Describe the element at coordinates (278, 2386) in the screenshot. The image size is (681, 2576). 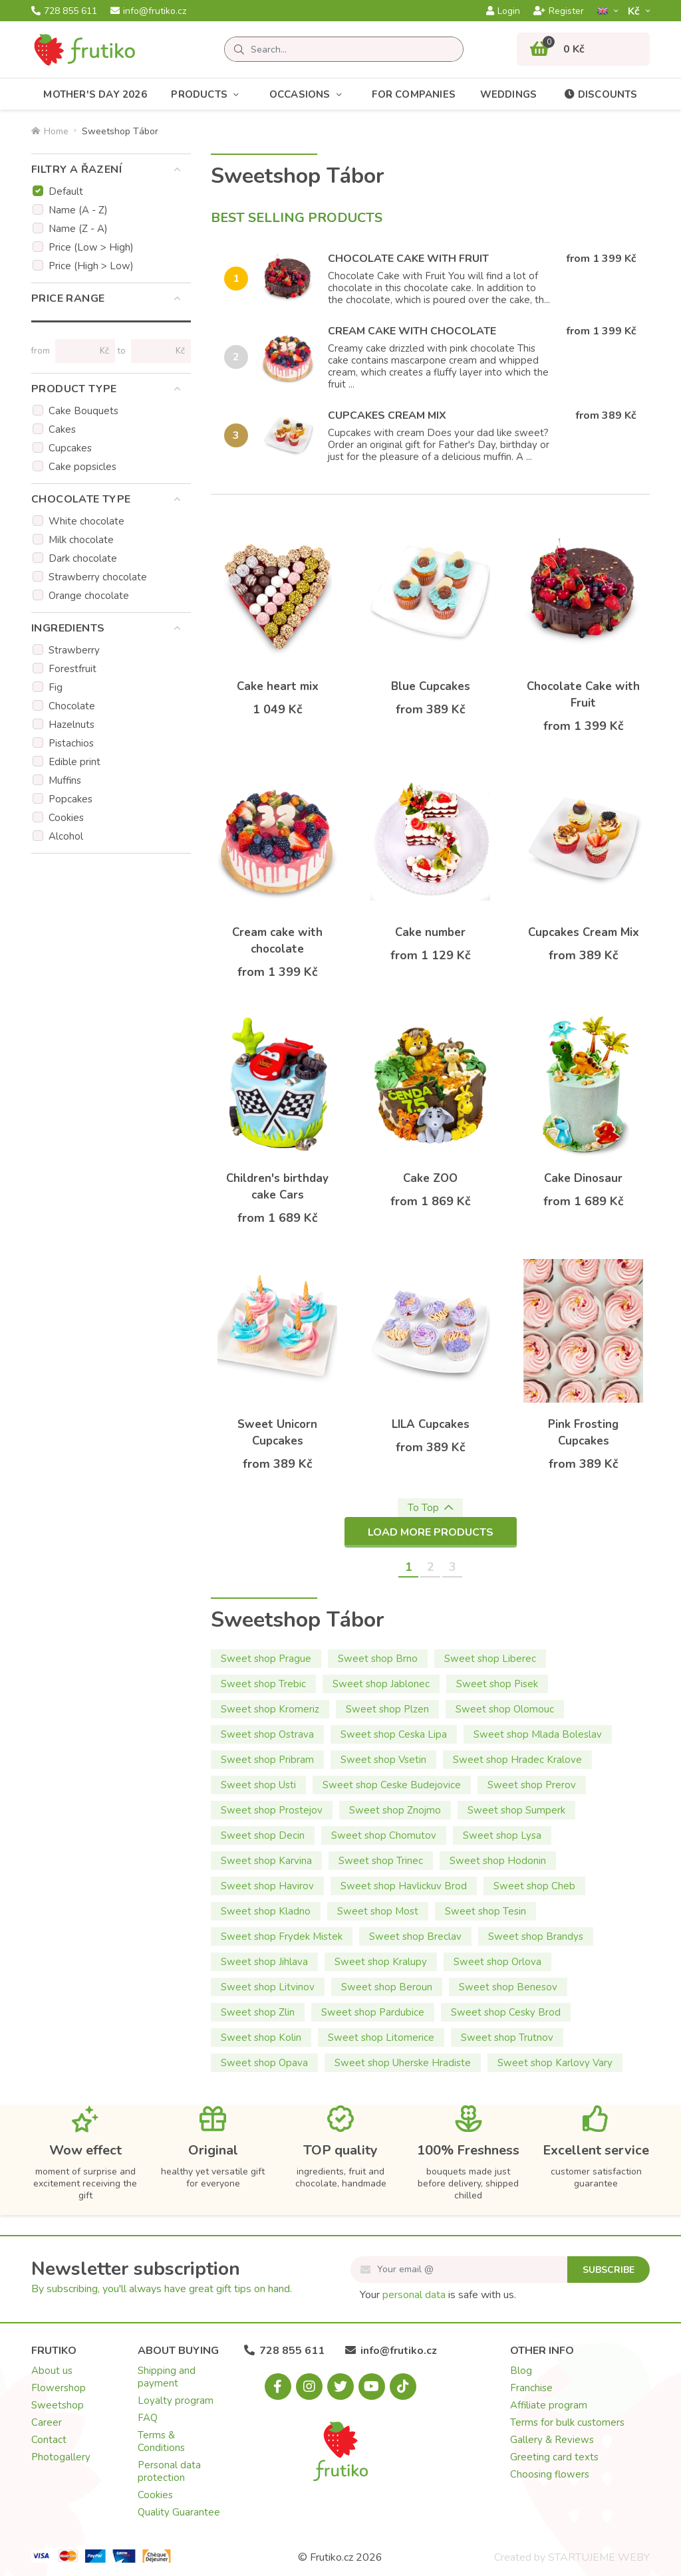
I see `[Facebook.com]` at that location.